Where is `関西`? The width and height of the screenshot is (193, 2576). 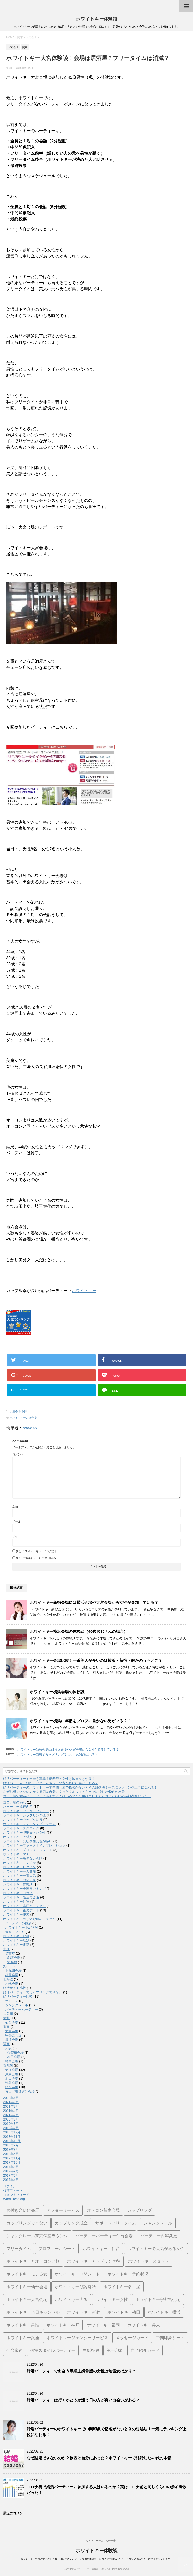 関西 is located at coordinates (6, 2044).